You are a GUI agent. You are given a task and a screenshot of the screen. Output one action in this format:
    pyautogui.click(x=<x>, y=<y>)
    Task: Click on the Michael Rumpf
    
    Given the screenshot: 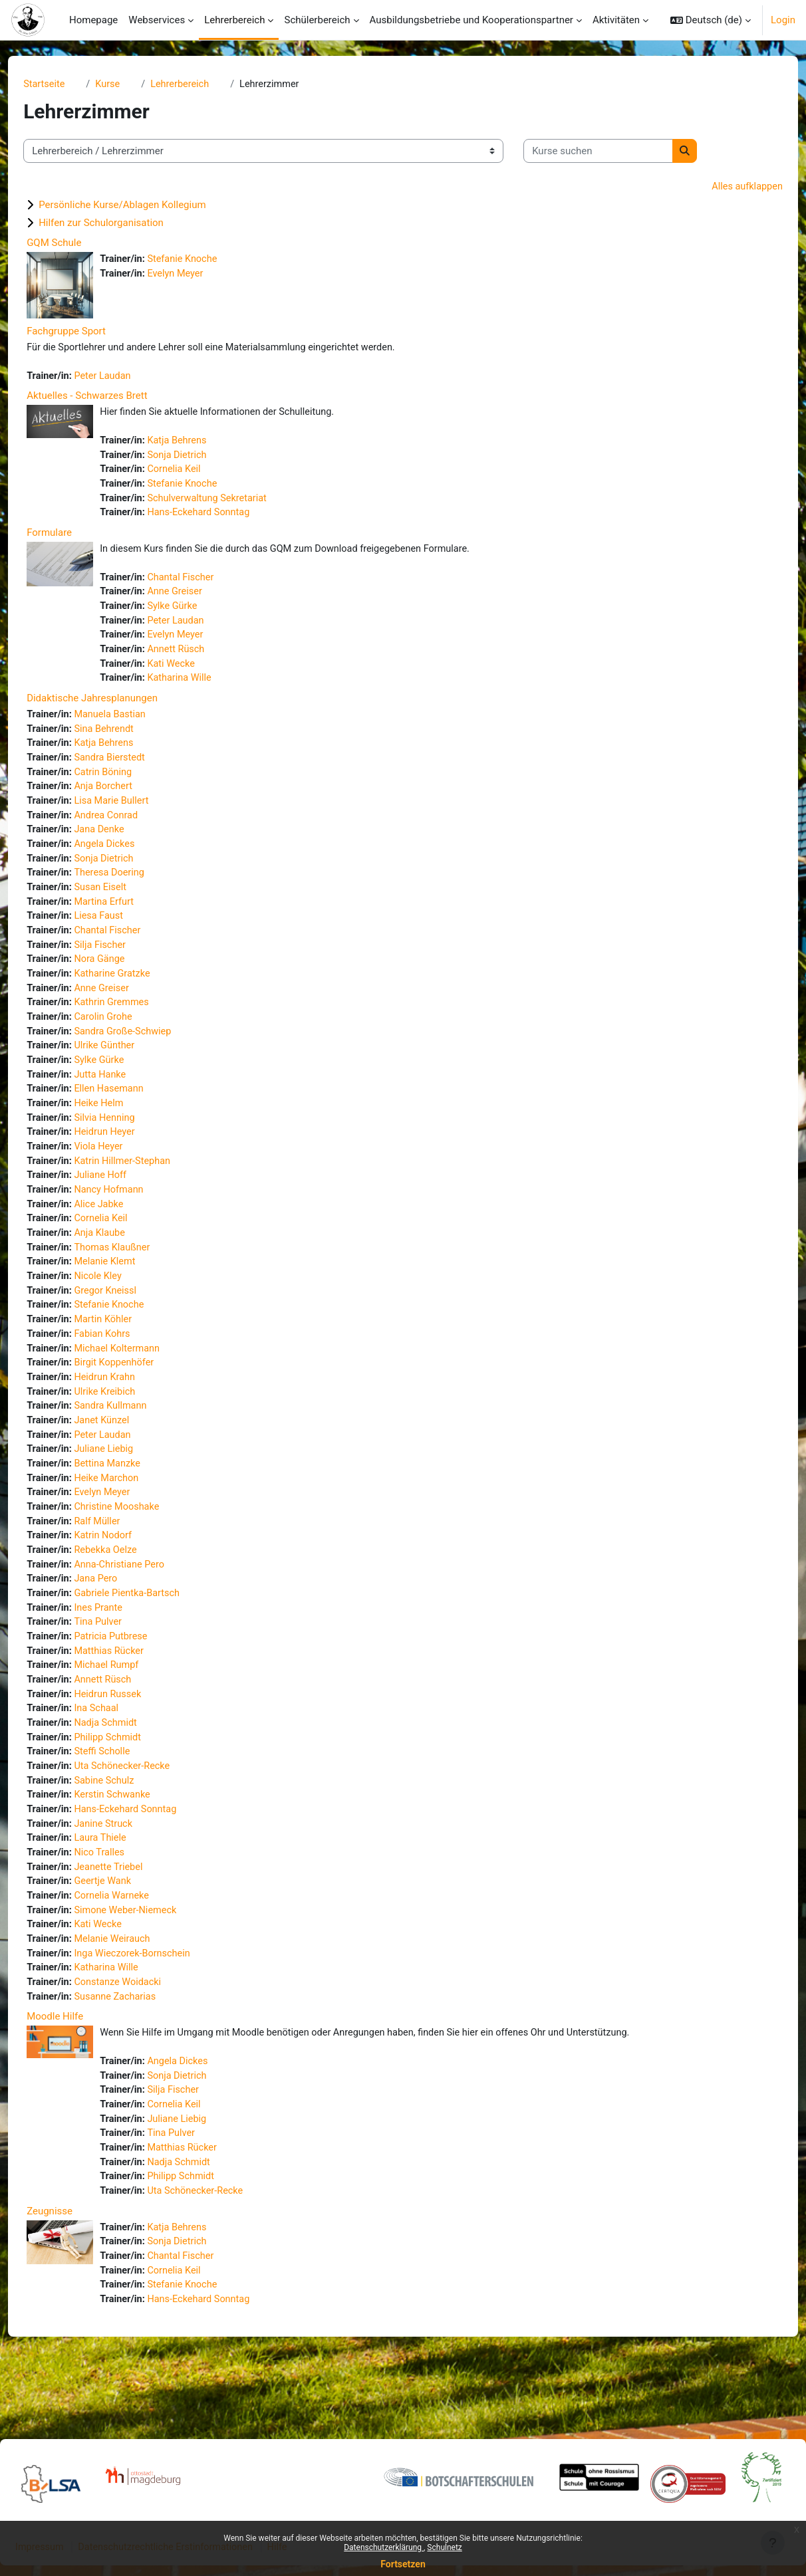 What is the action you would take?
    pyautogui.click(x=133, y=1713)
    